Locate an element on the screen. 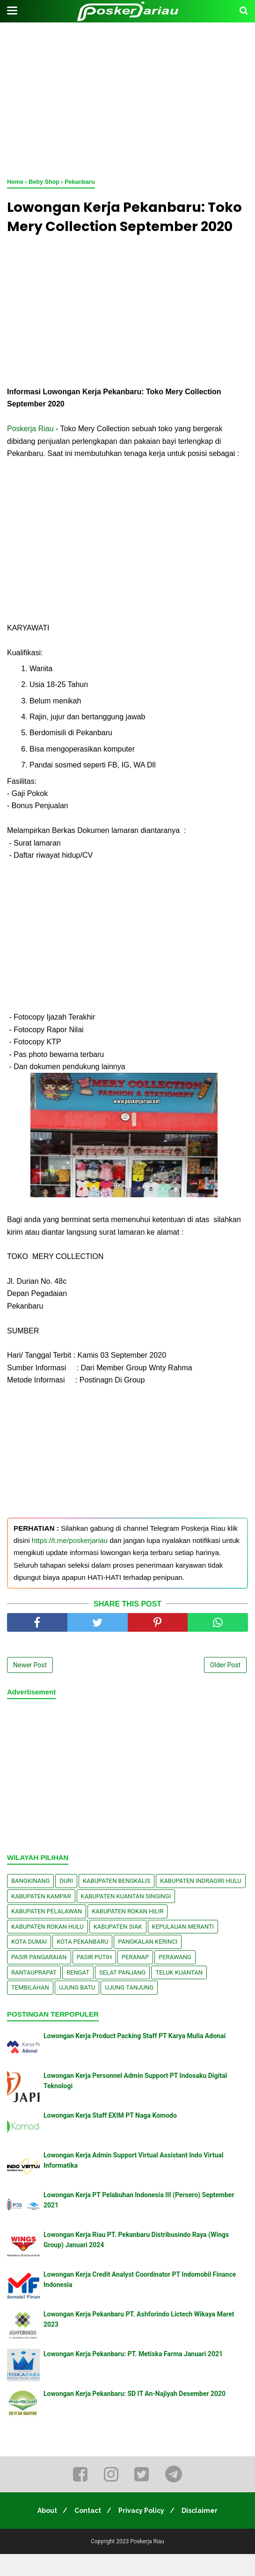 The width and height of the screenshot is (255, 2576). Older Post is located at coordinates (225, 1687).